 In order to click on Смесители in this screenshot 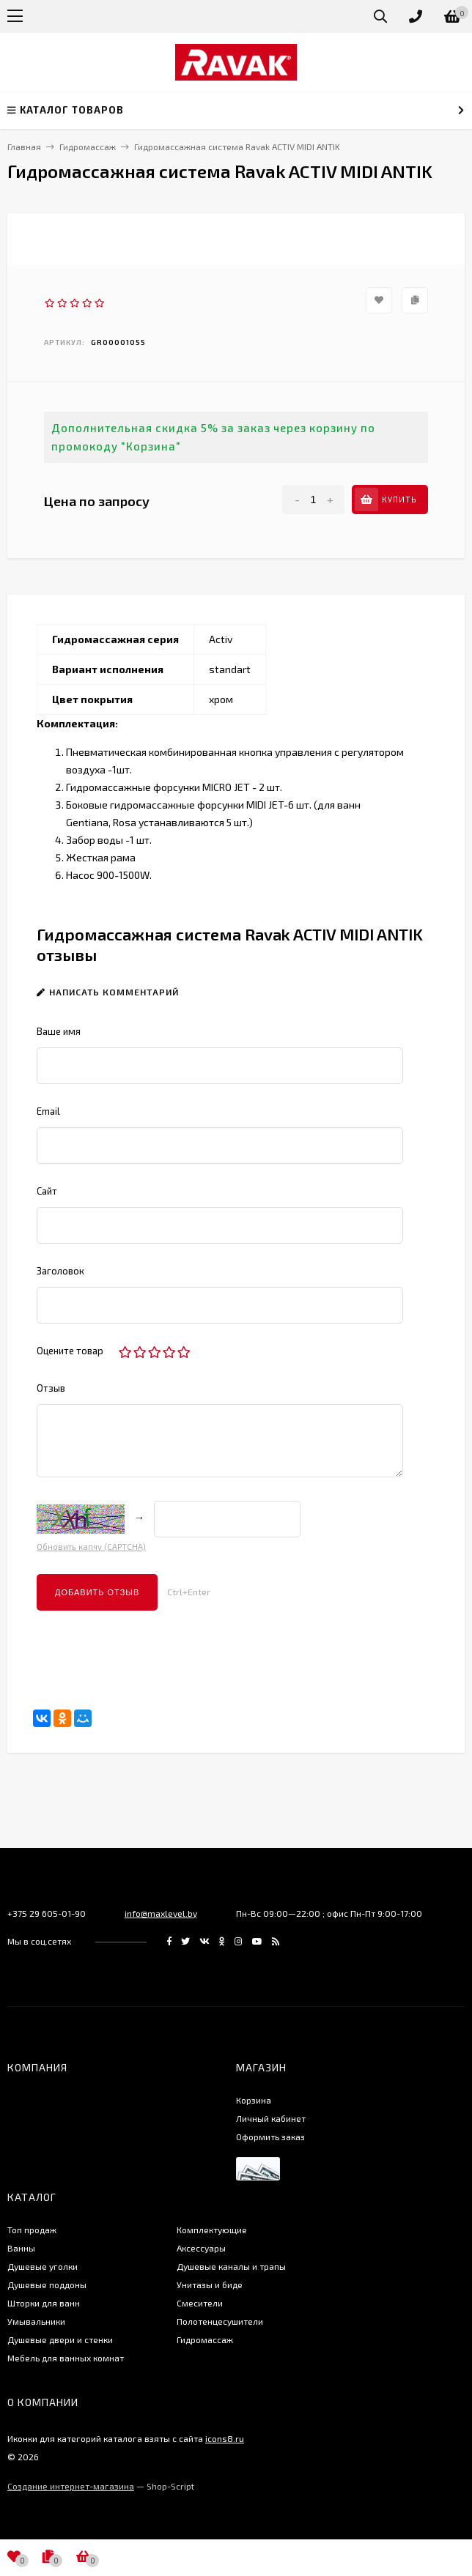, I will do `click(200, 2303)`.